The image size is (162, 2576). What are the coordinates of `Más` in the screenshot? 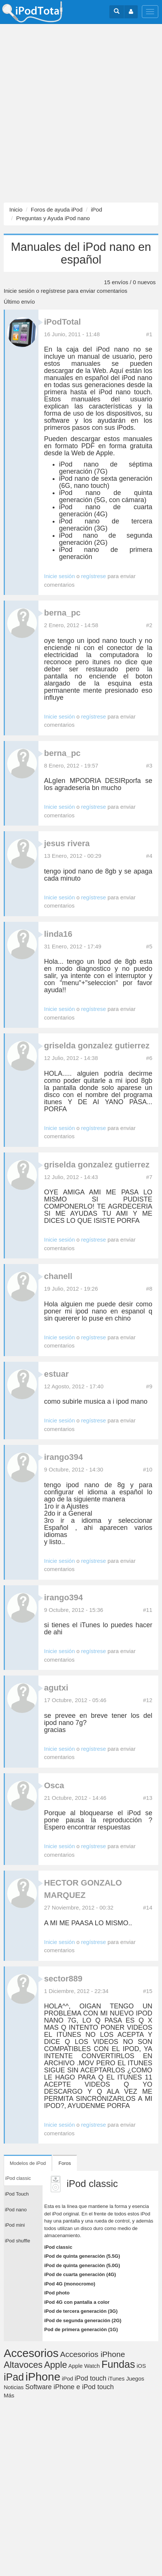 It's located at (9, 2395).